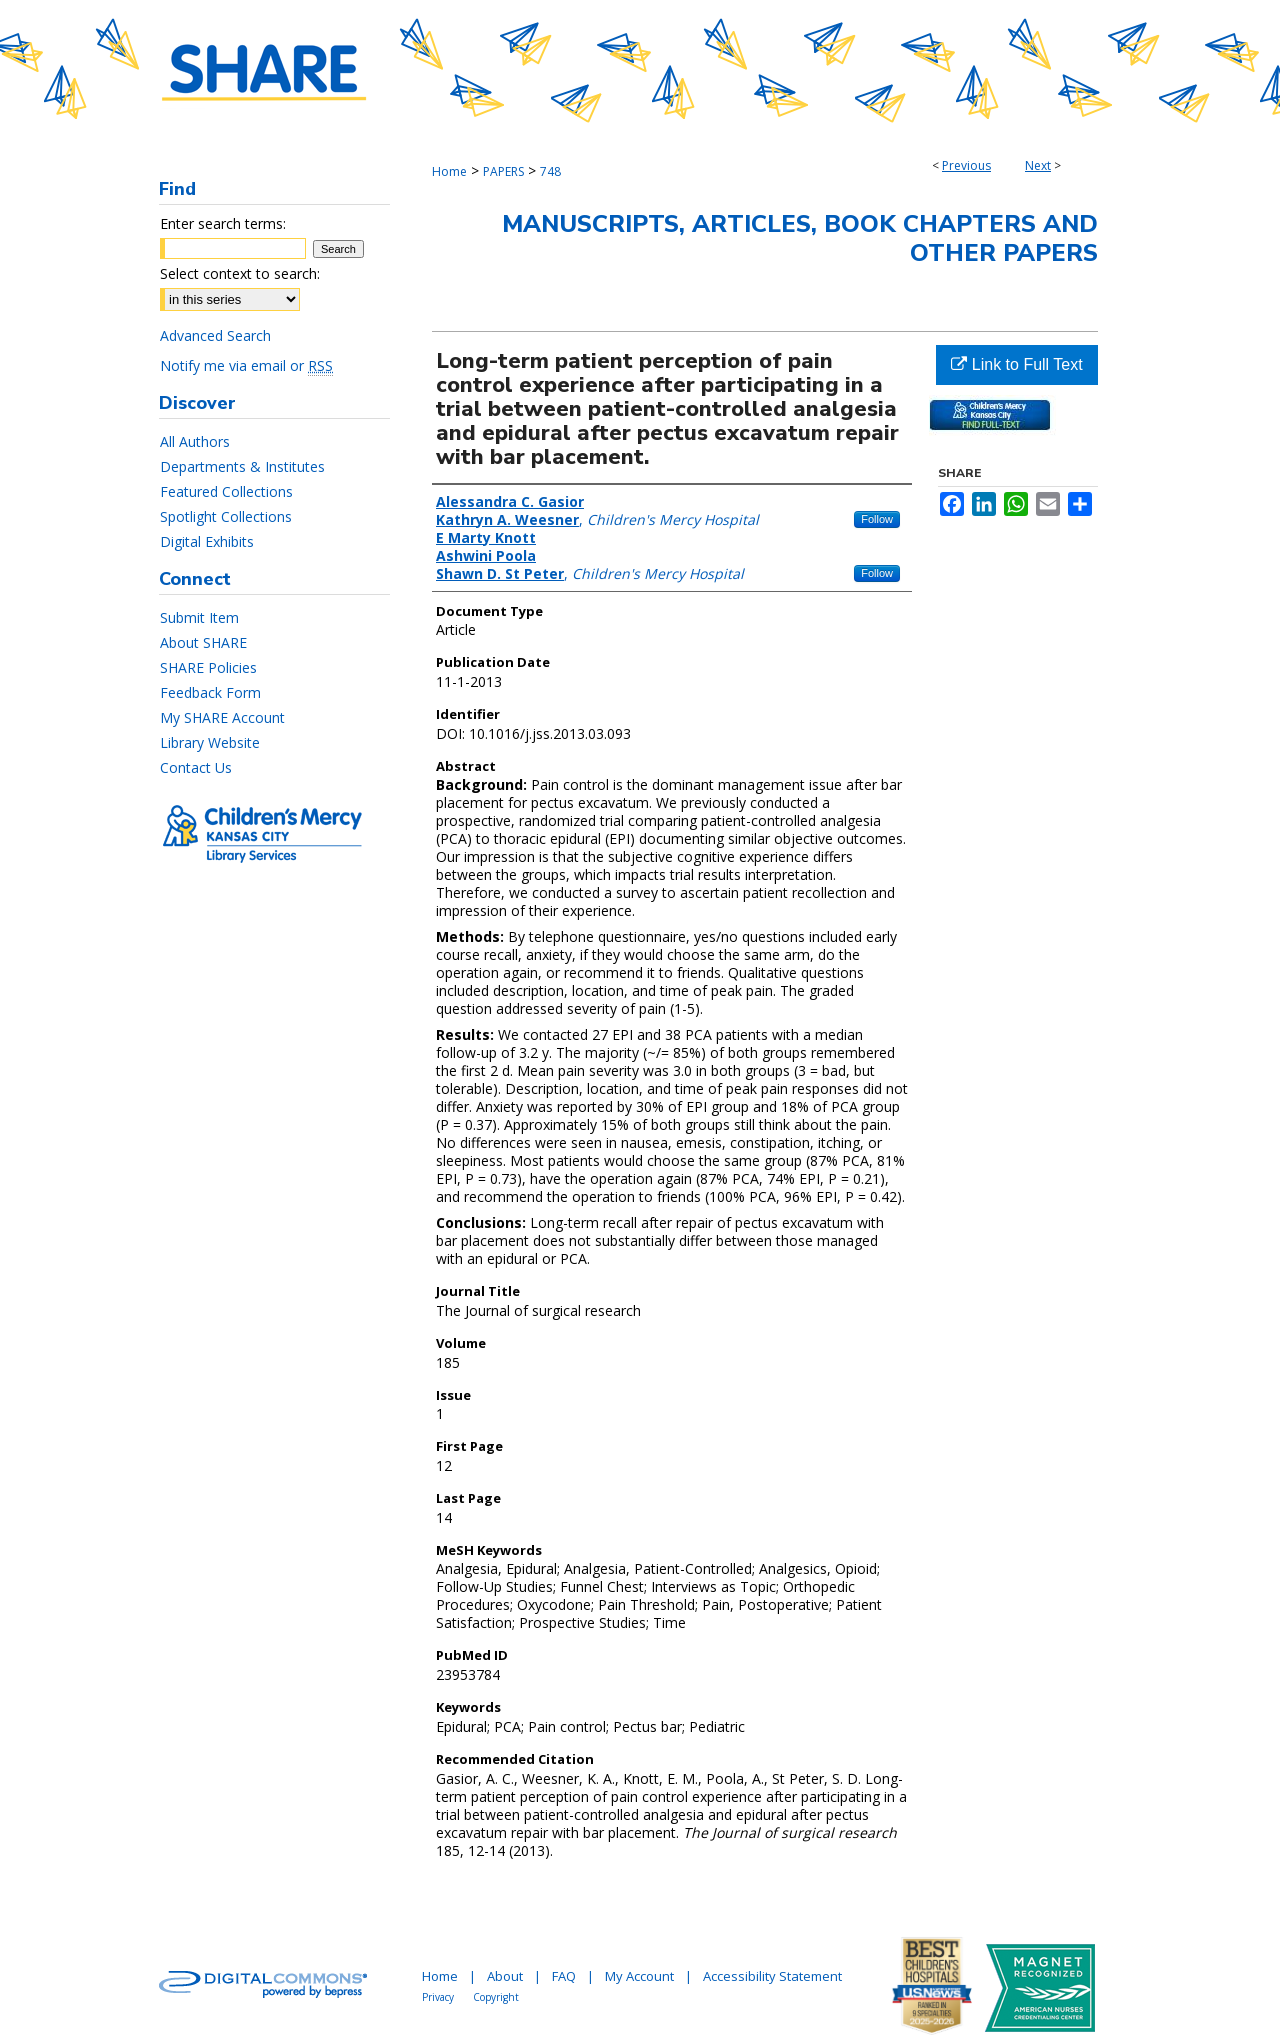 The height and width of the screenshot is (2041, 1280). I want to click on Digital Exhibits, so click(207, 541).